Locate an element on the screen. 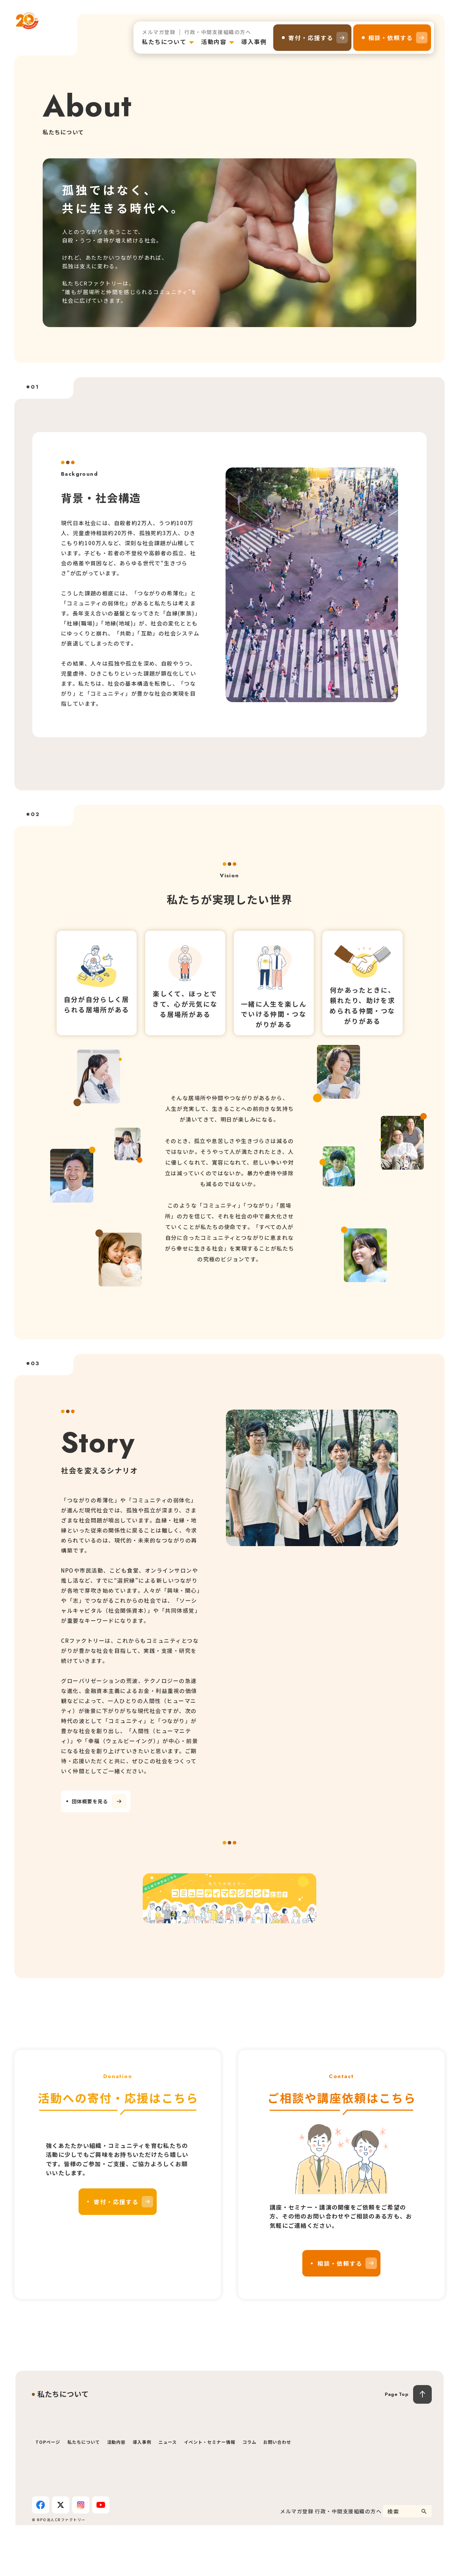 The width and height of the screenshot is (459, 2576). メルマガ登録 is located at coordinates (158, 32).